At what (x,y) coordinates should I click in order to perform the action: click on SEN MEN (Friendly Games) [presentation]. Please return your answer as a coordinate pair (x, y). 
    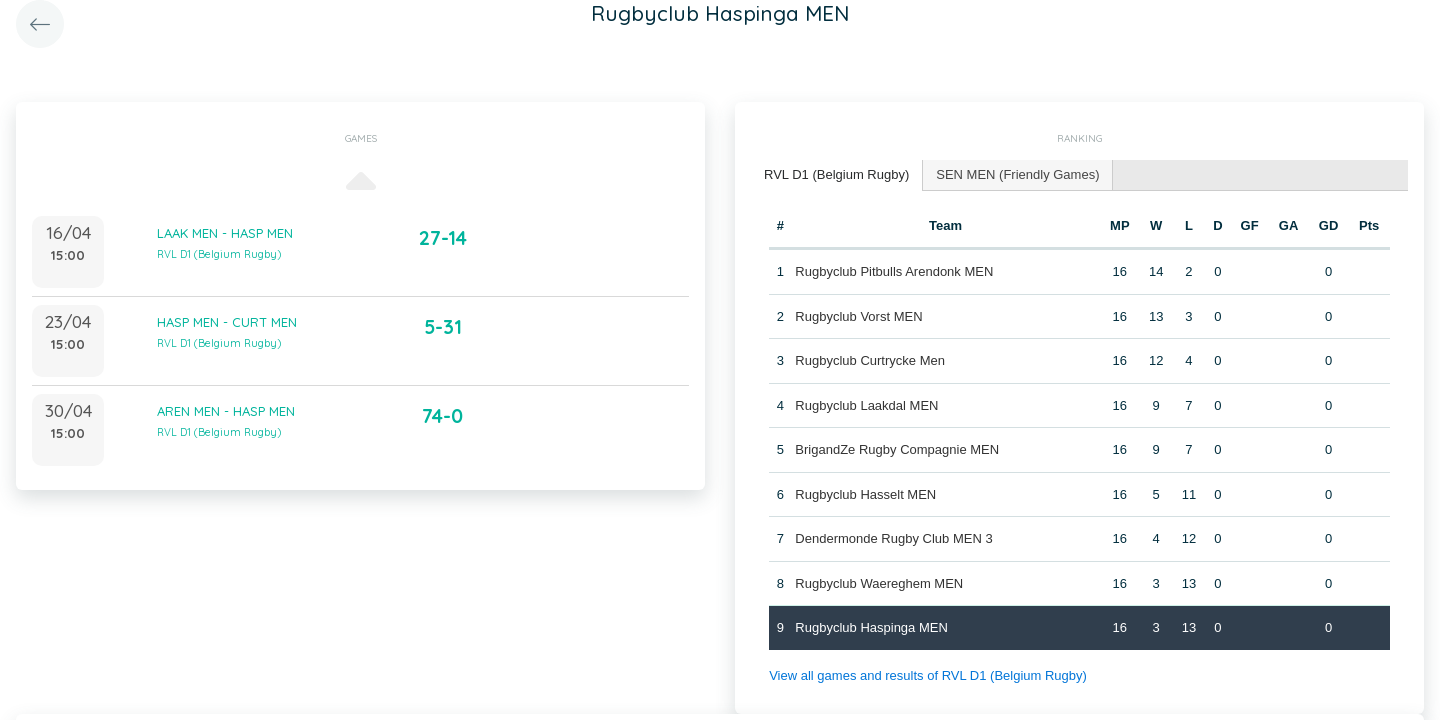
    Looking at the image, I should click on (1017, 174).